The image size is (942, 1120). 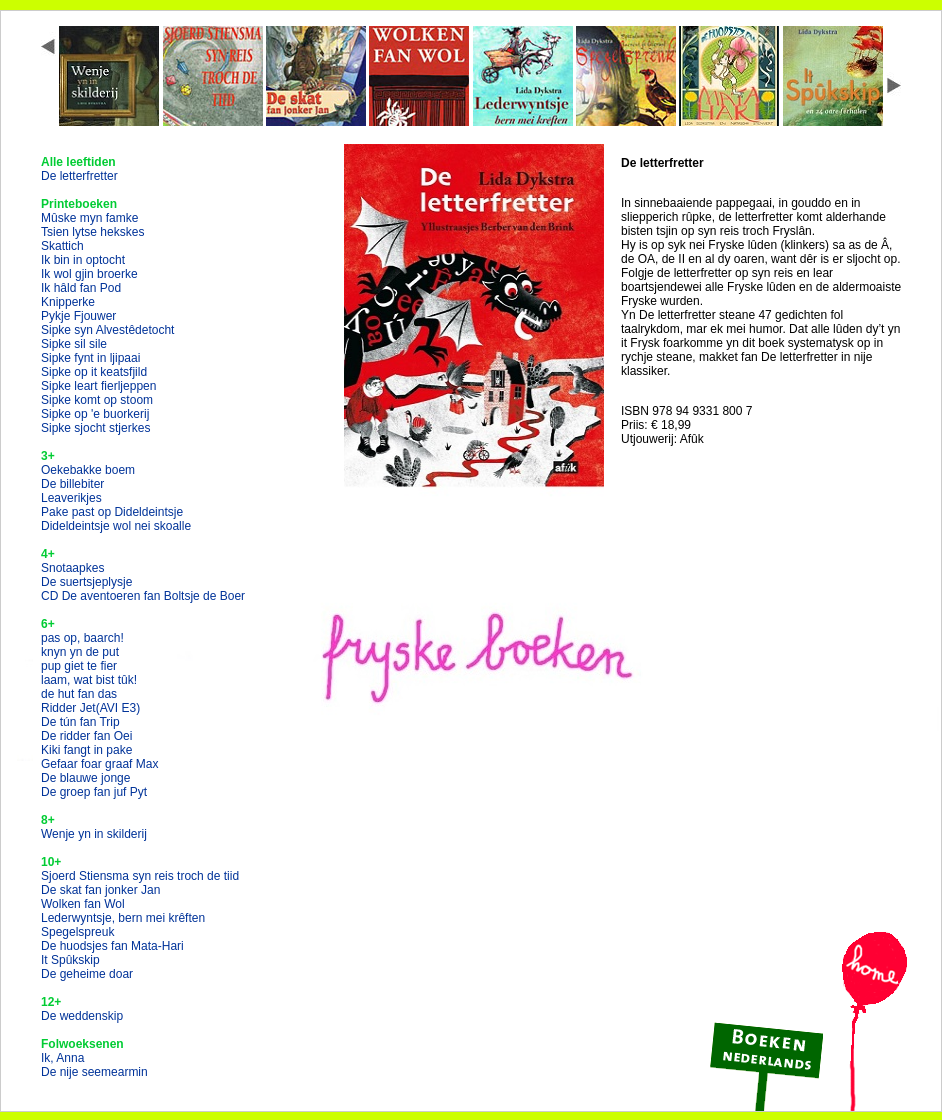 I want to click on De billebiter, so click(x=72, y=484).